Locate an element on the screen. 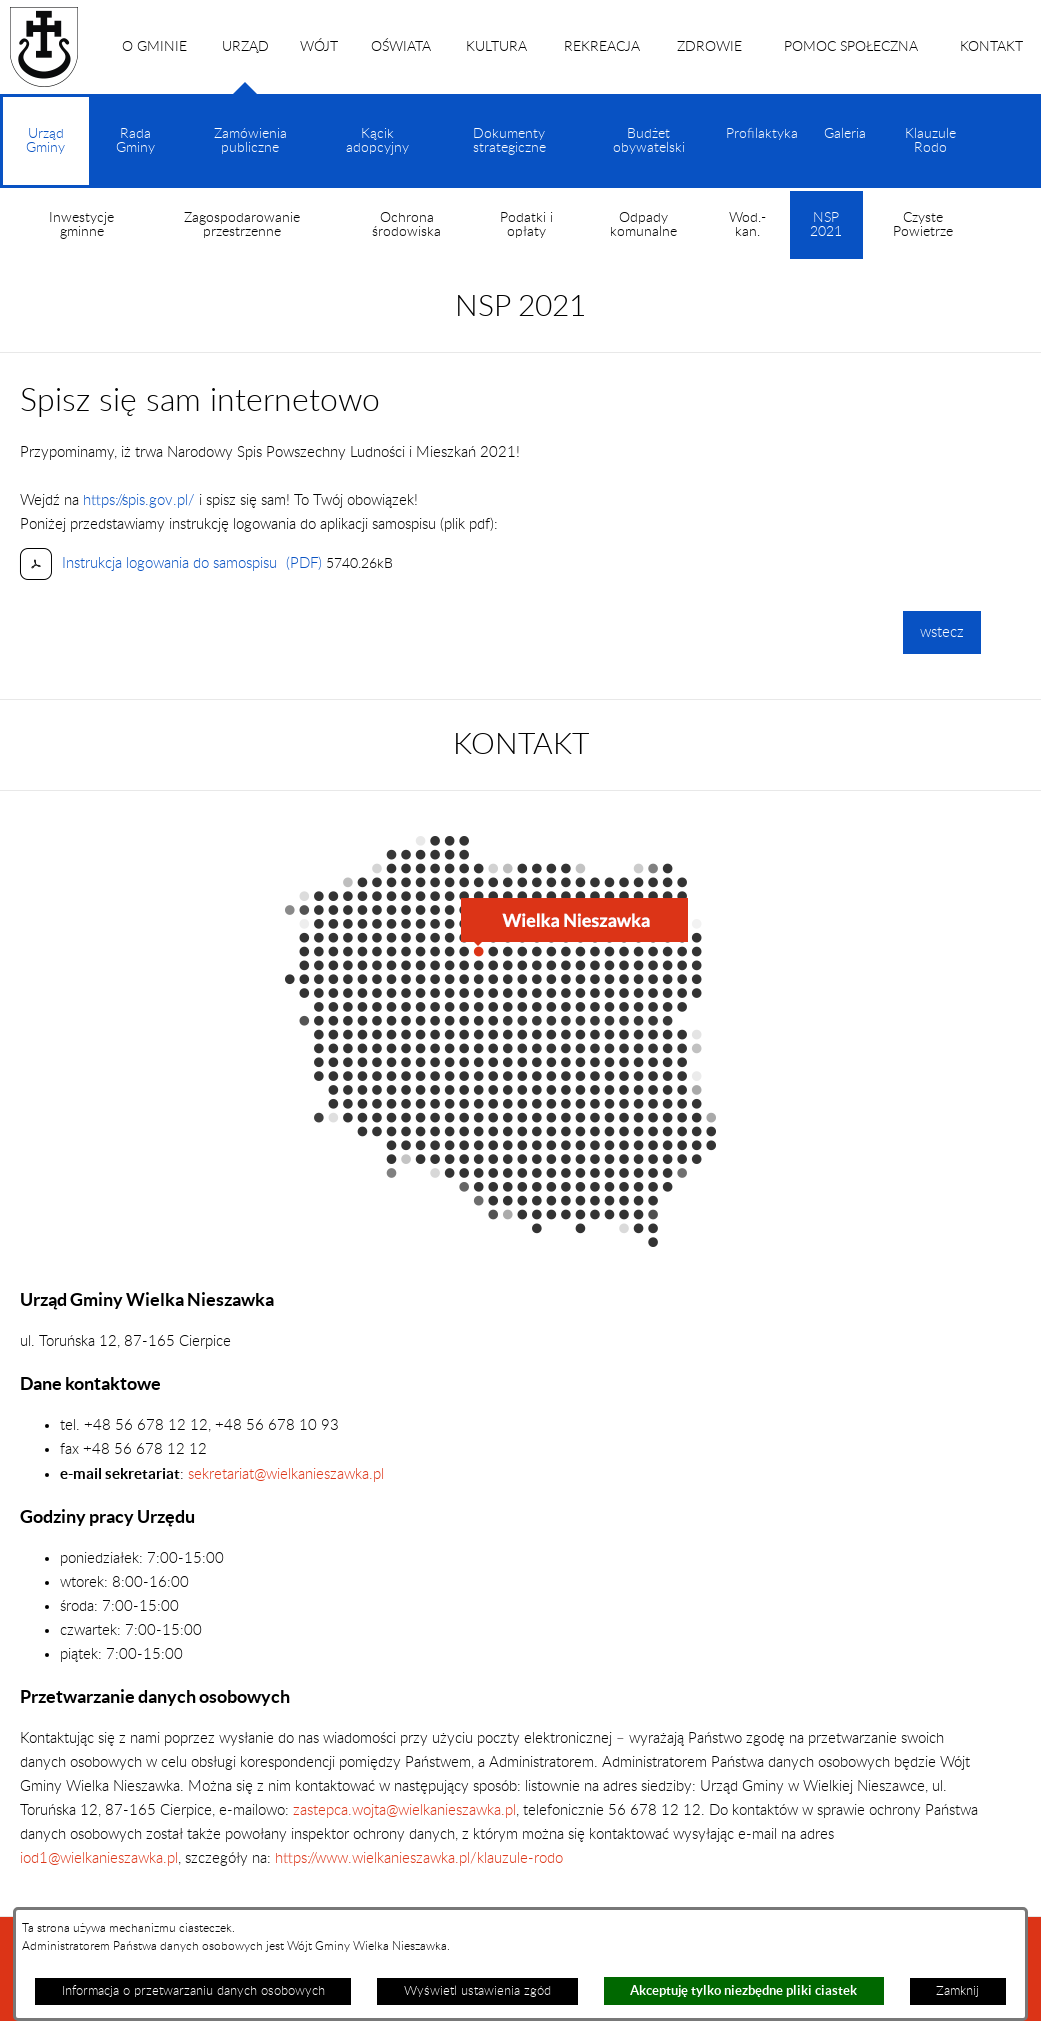  zastepca.wojta@wielkanieszawka.pl is located at coordinates (404, 1810).